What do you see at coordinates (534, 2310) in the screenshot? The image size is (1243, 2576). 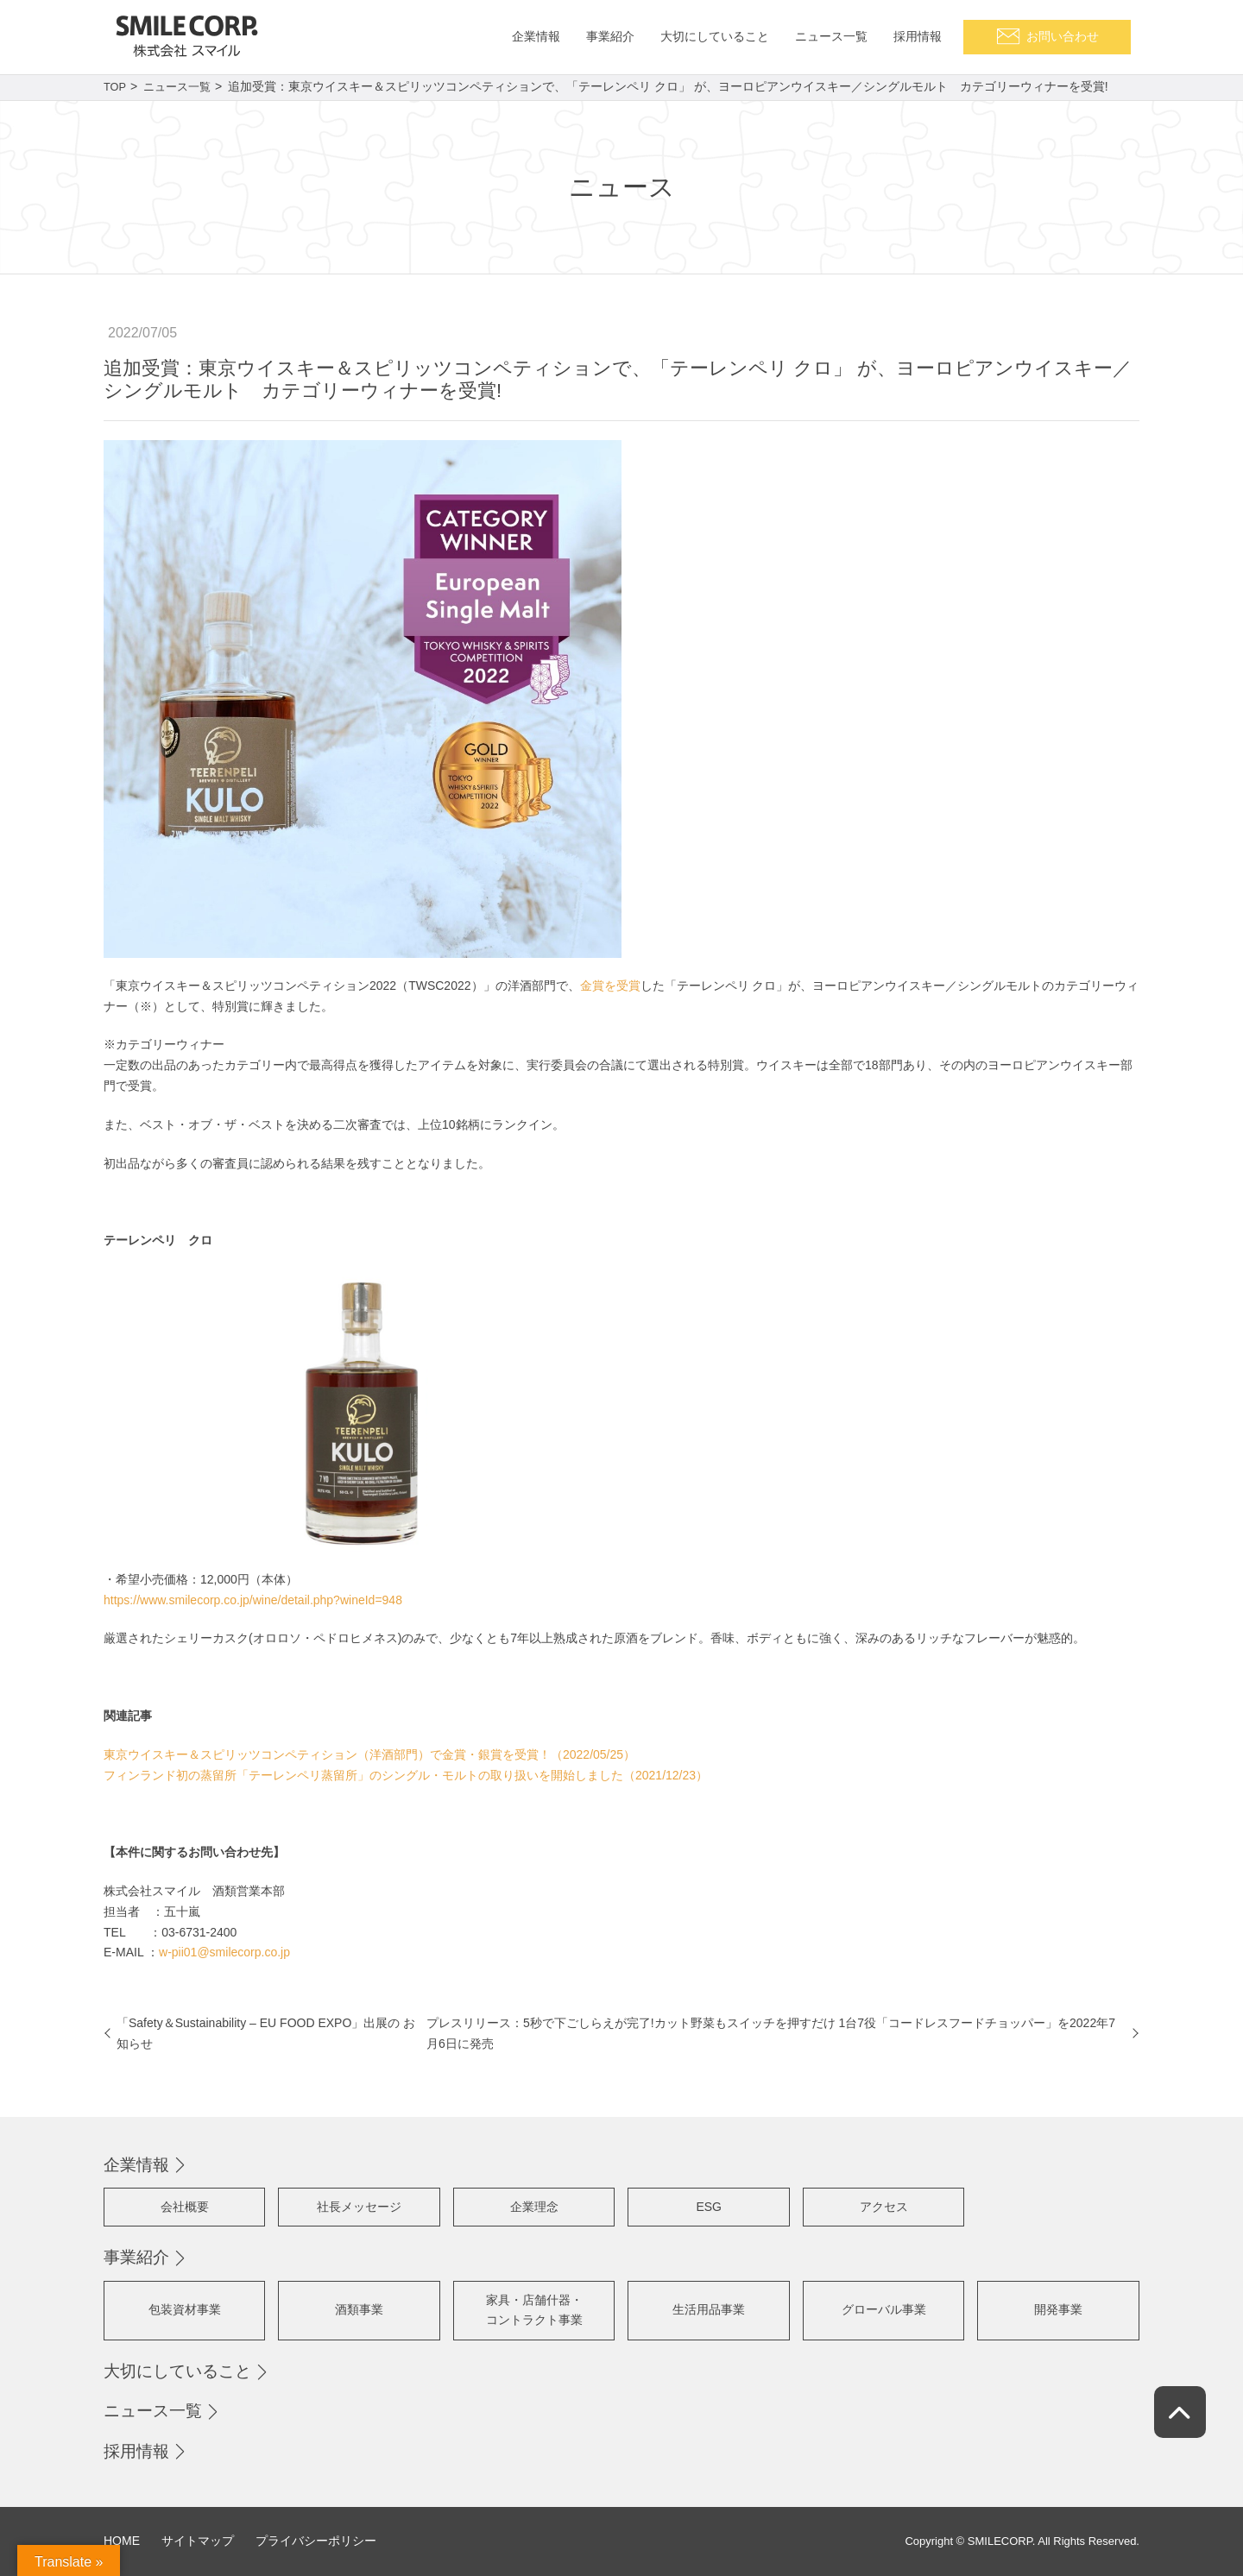 I see `家具・店舗什器・コントラクト事業` at bounding box center [534, 2310].